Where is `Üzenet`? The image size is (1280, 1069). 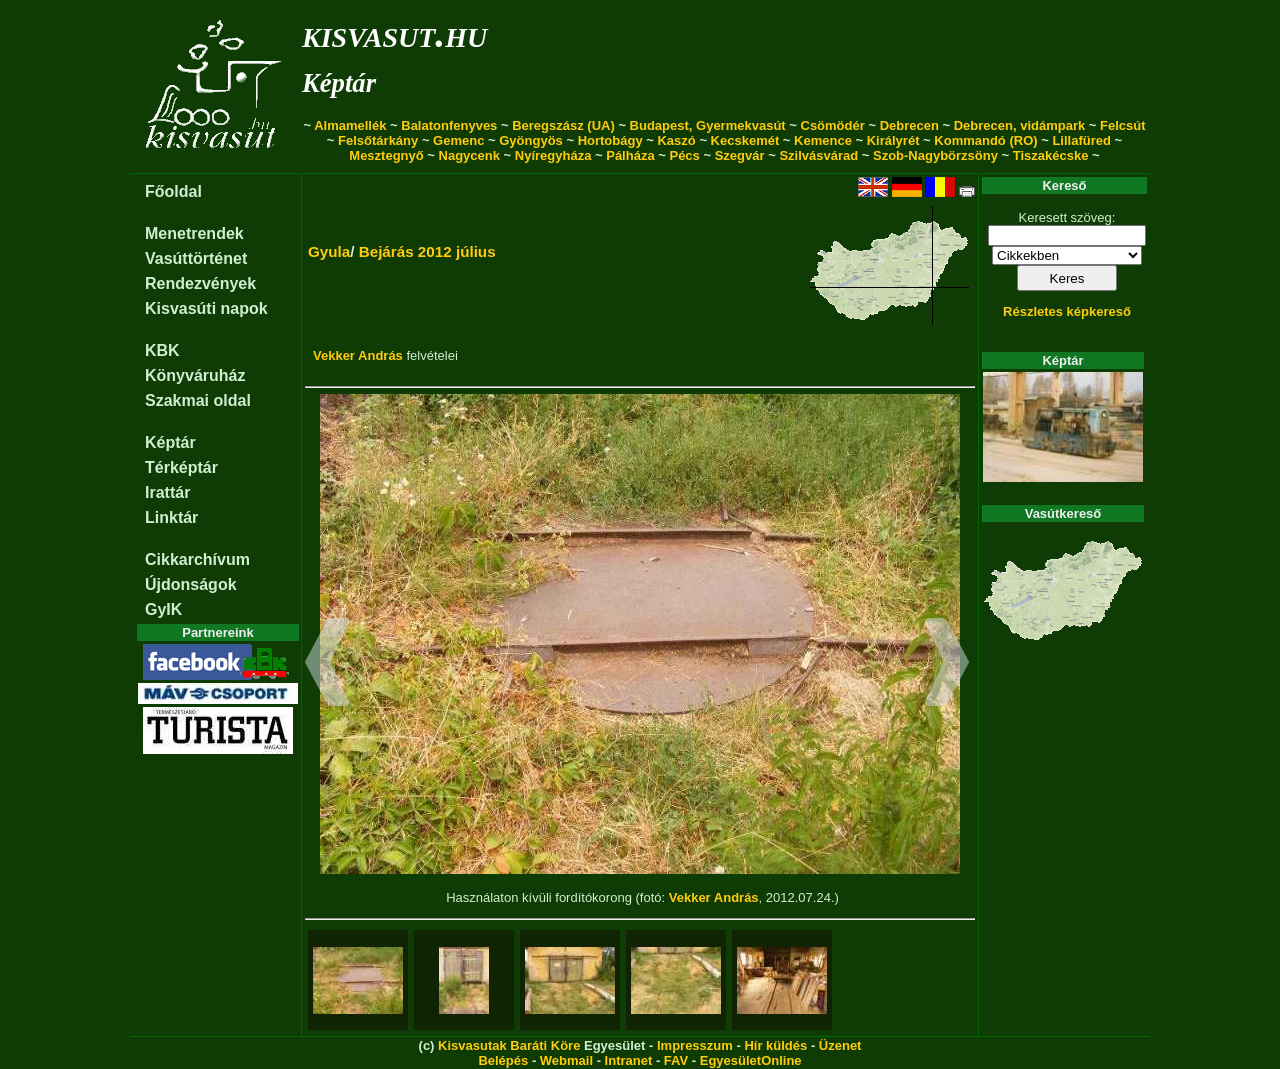
Üzenet is located at coordinates (840, 1045).